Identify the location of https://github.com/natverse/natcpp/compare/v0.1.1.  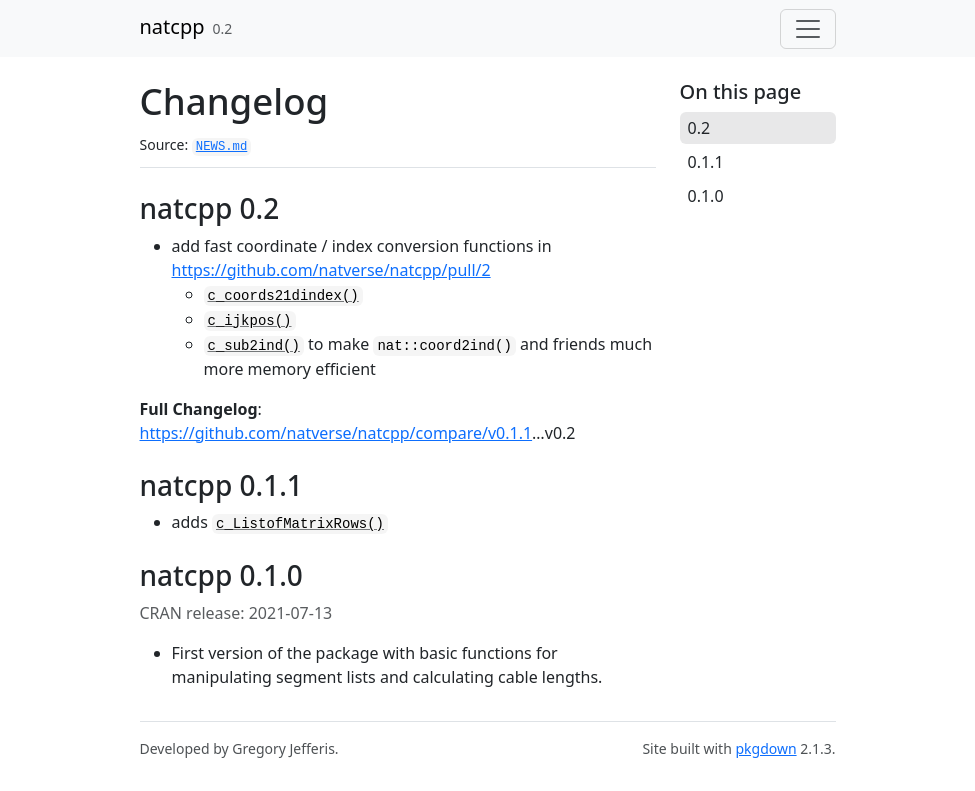
(336, 433).